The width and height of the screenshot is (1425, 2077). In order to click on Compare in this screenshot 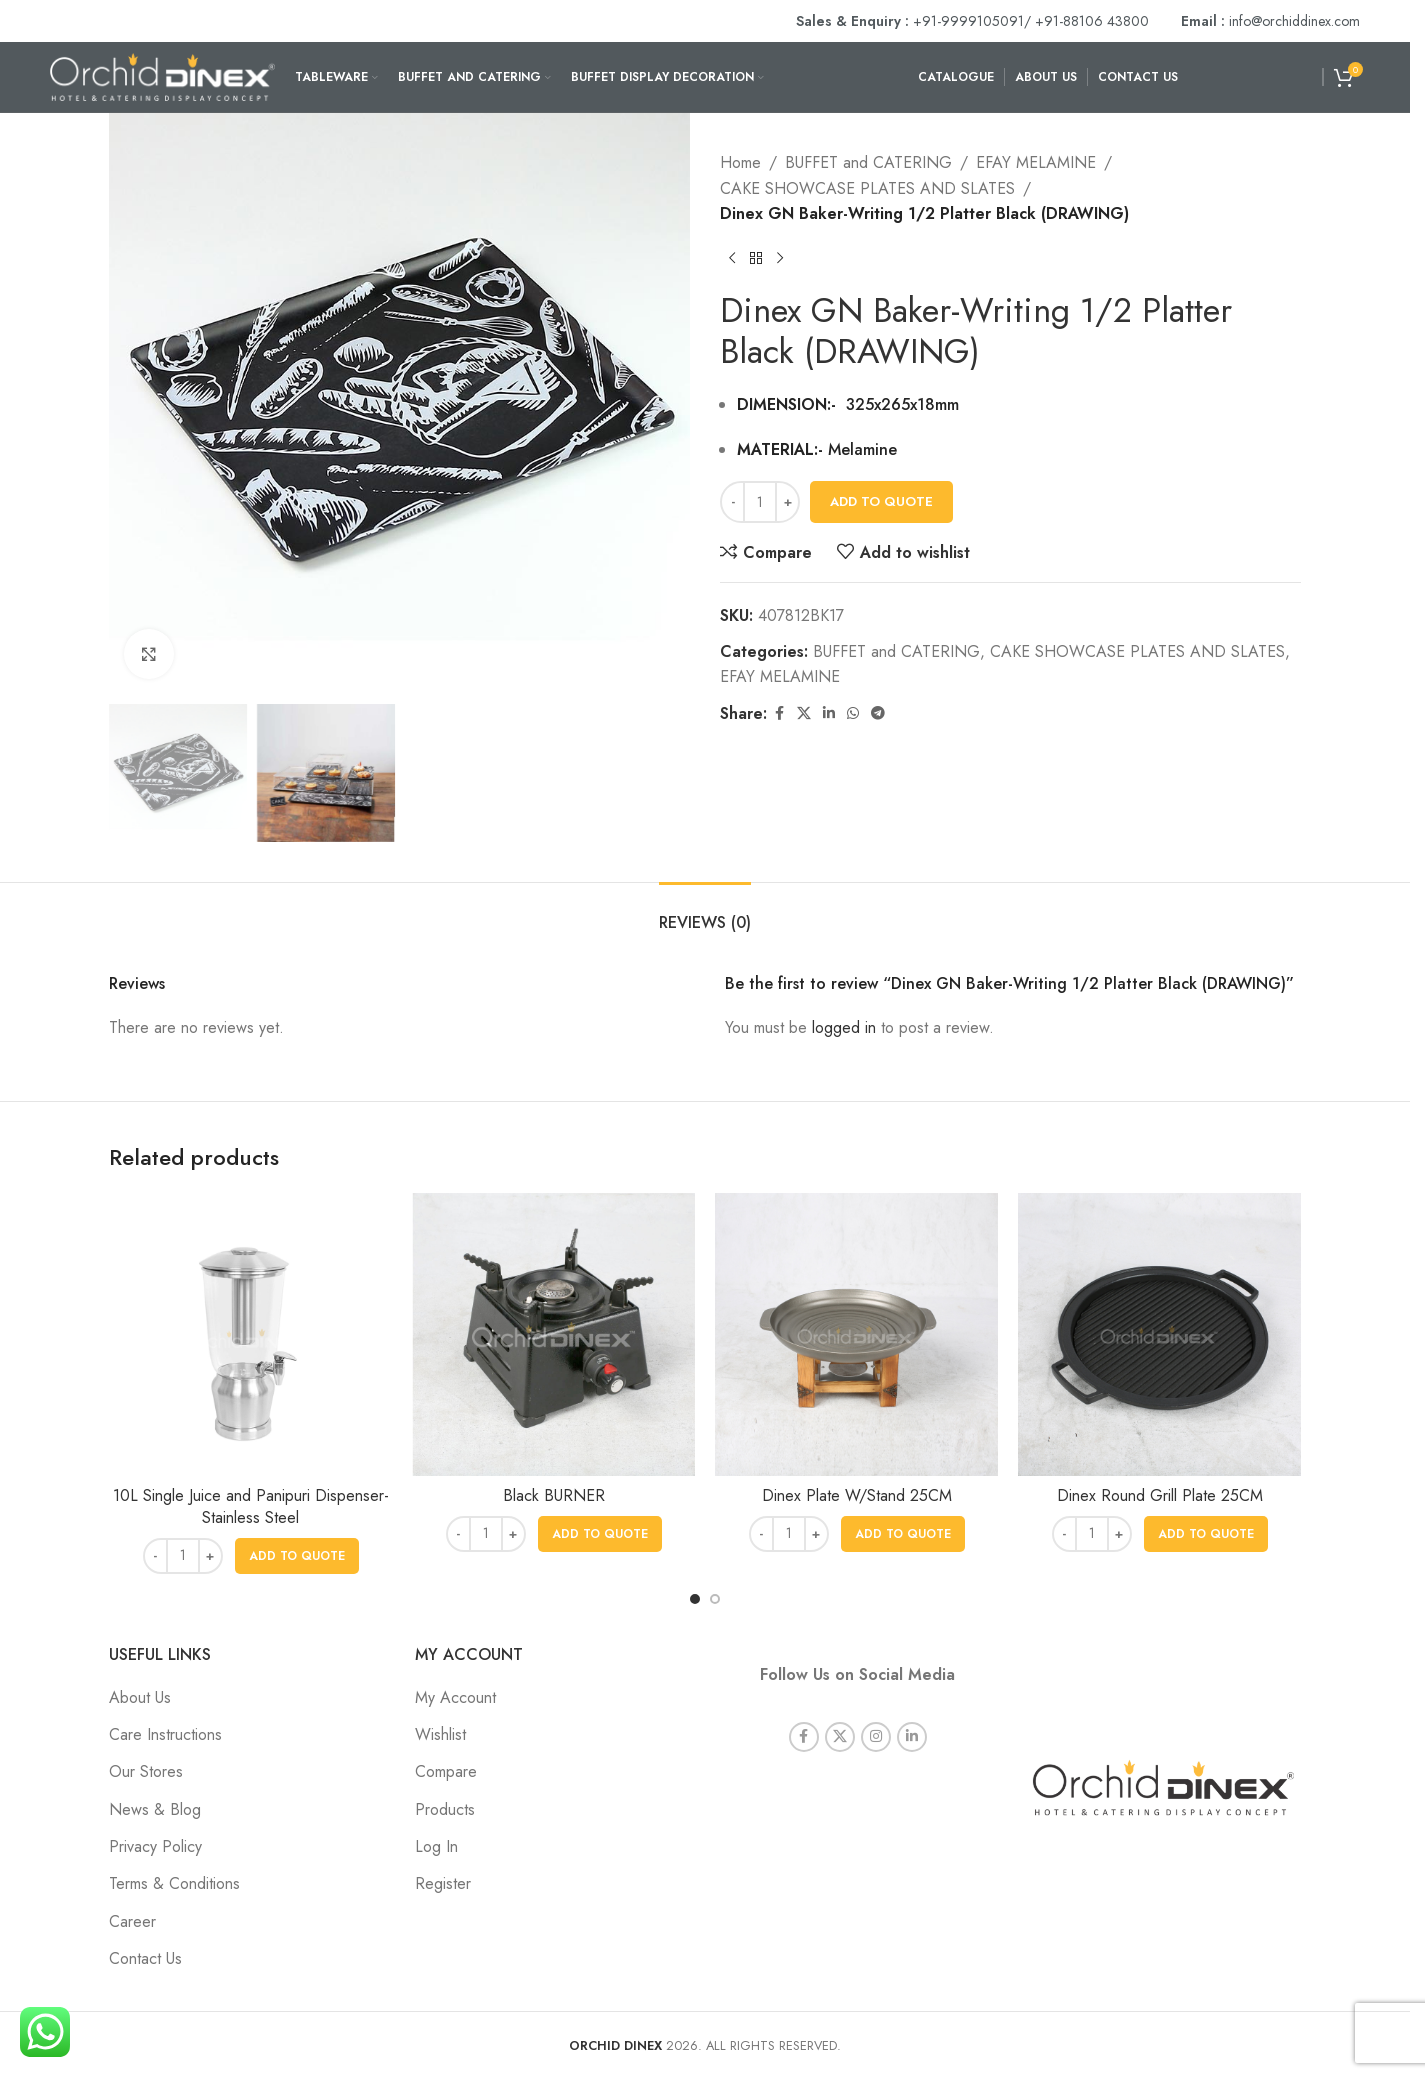, I will do `click(446, 1771)`.